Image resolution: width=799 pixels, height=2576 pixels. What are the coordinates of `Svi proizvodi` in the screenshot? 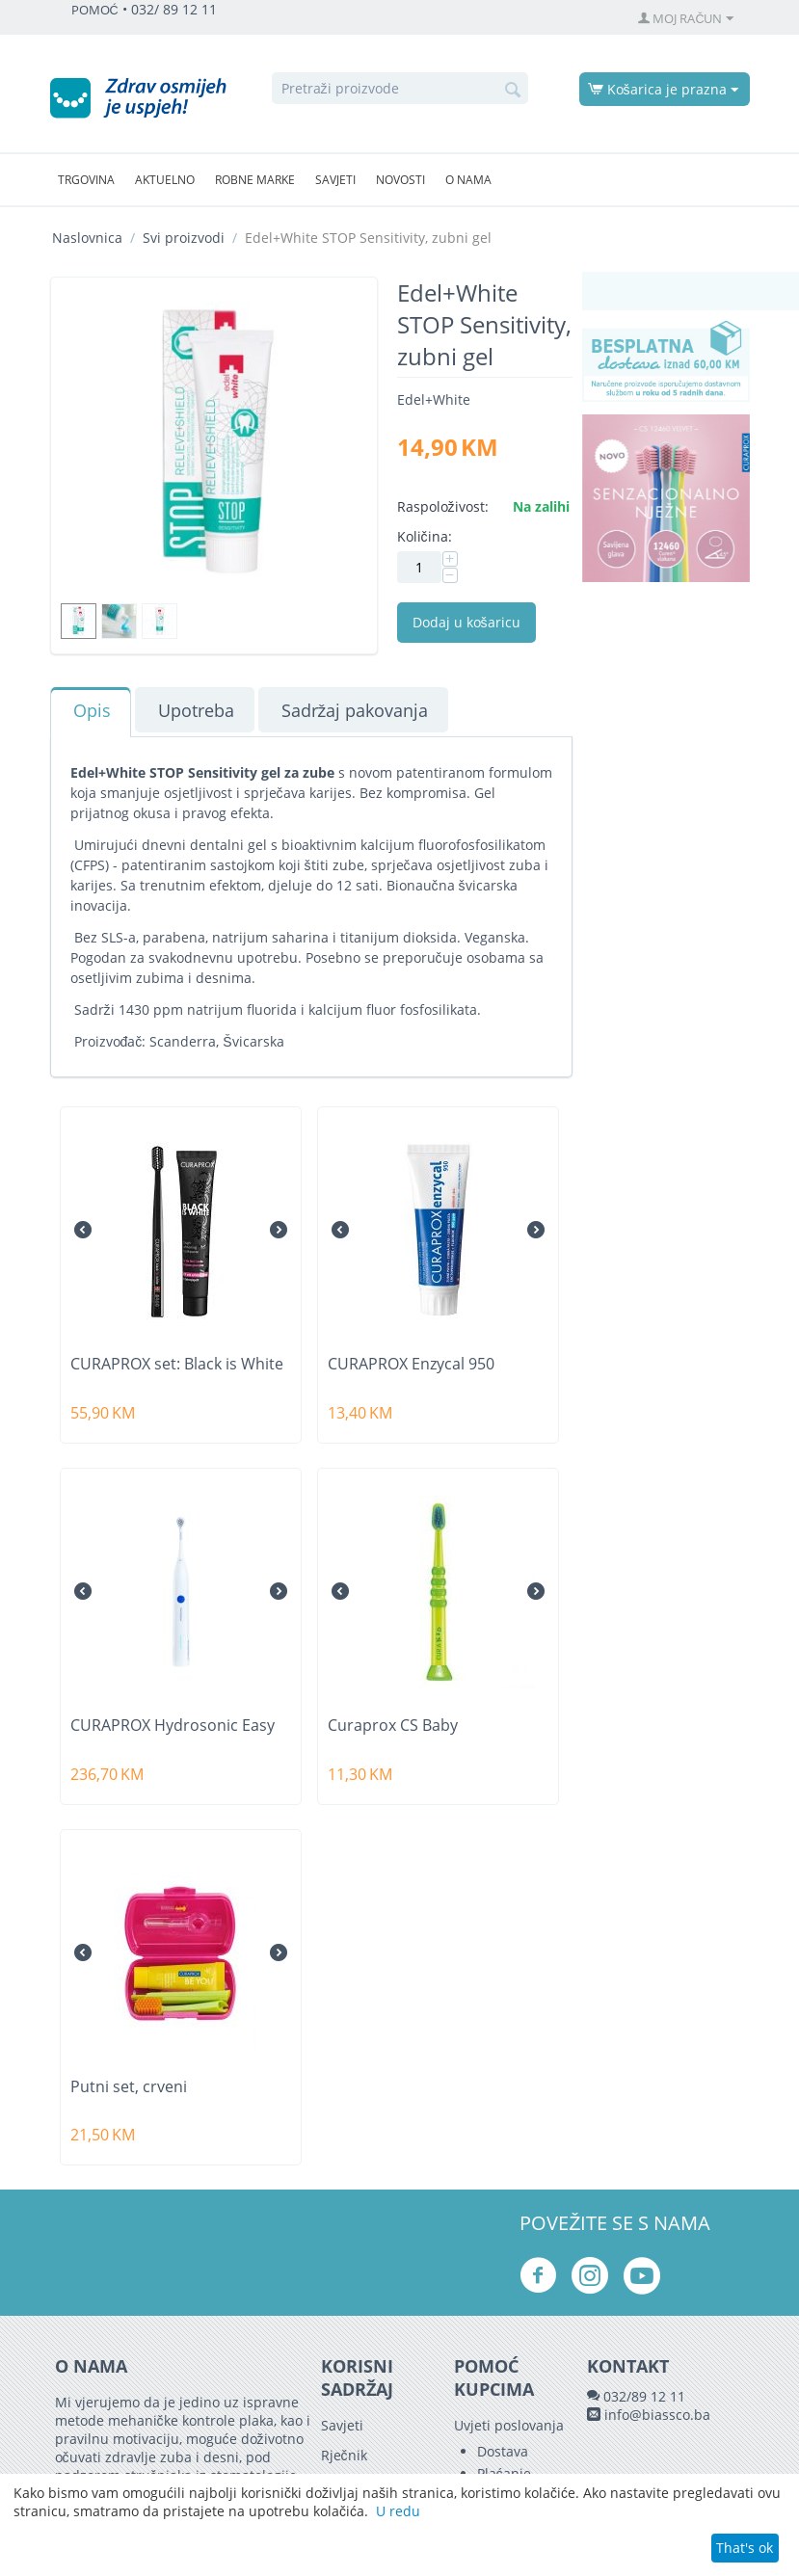 It's located at (184, 237).